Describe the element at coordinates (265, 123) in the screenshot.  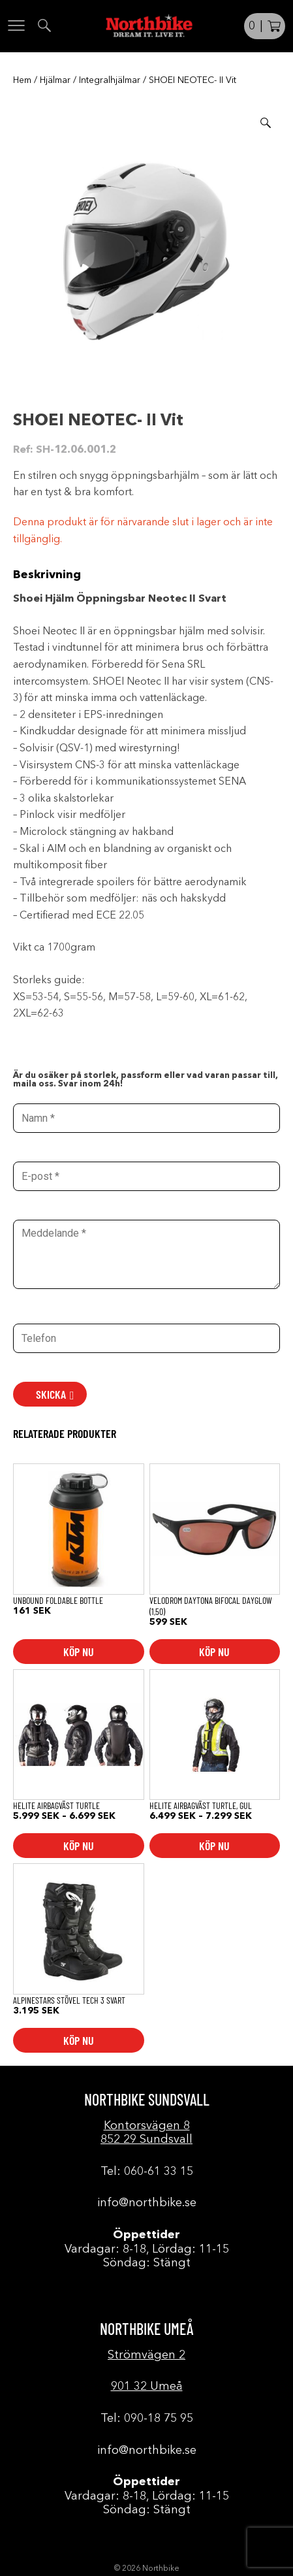
I see `[button]` at that location.